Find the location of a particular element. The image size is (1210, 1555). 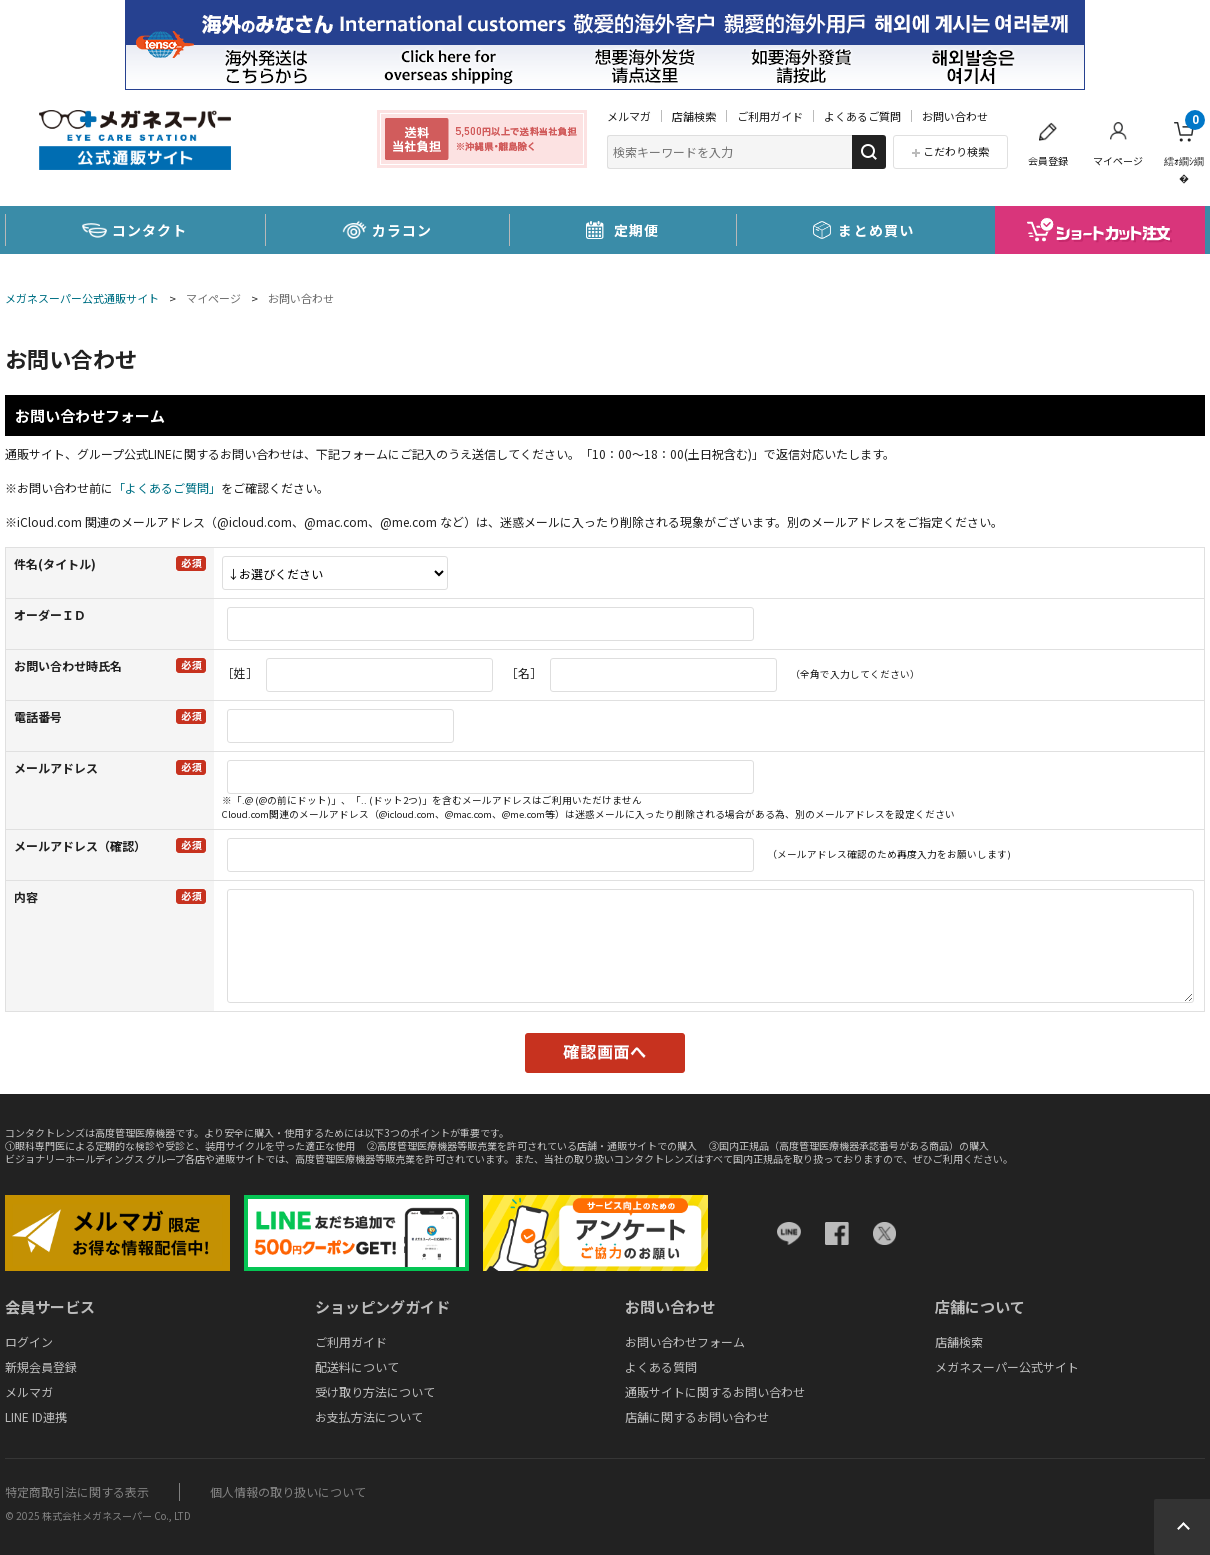

メガネスーパー公式通販サイト is located at coordinates (82, 298).